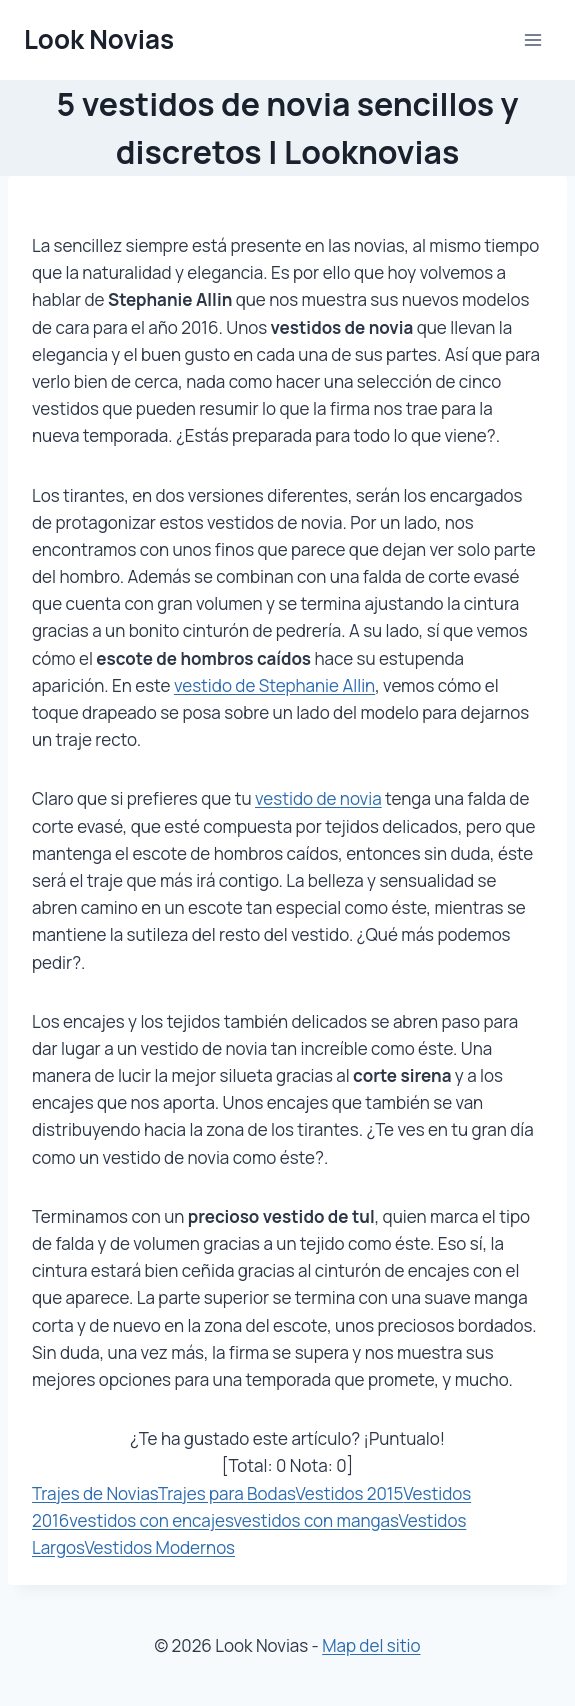 Image resolution: width=575 pixels, height=1706 pixels. What do you see at coordinates (227, 1493) in the screenshot?
I see `Trajes para Bodas` at bounding box center [227, 1493].